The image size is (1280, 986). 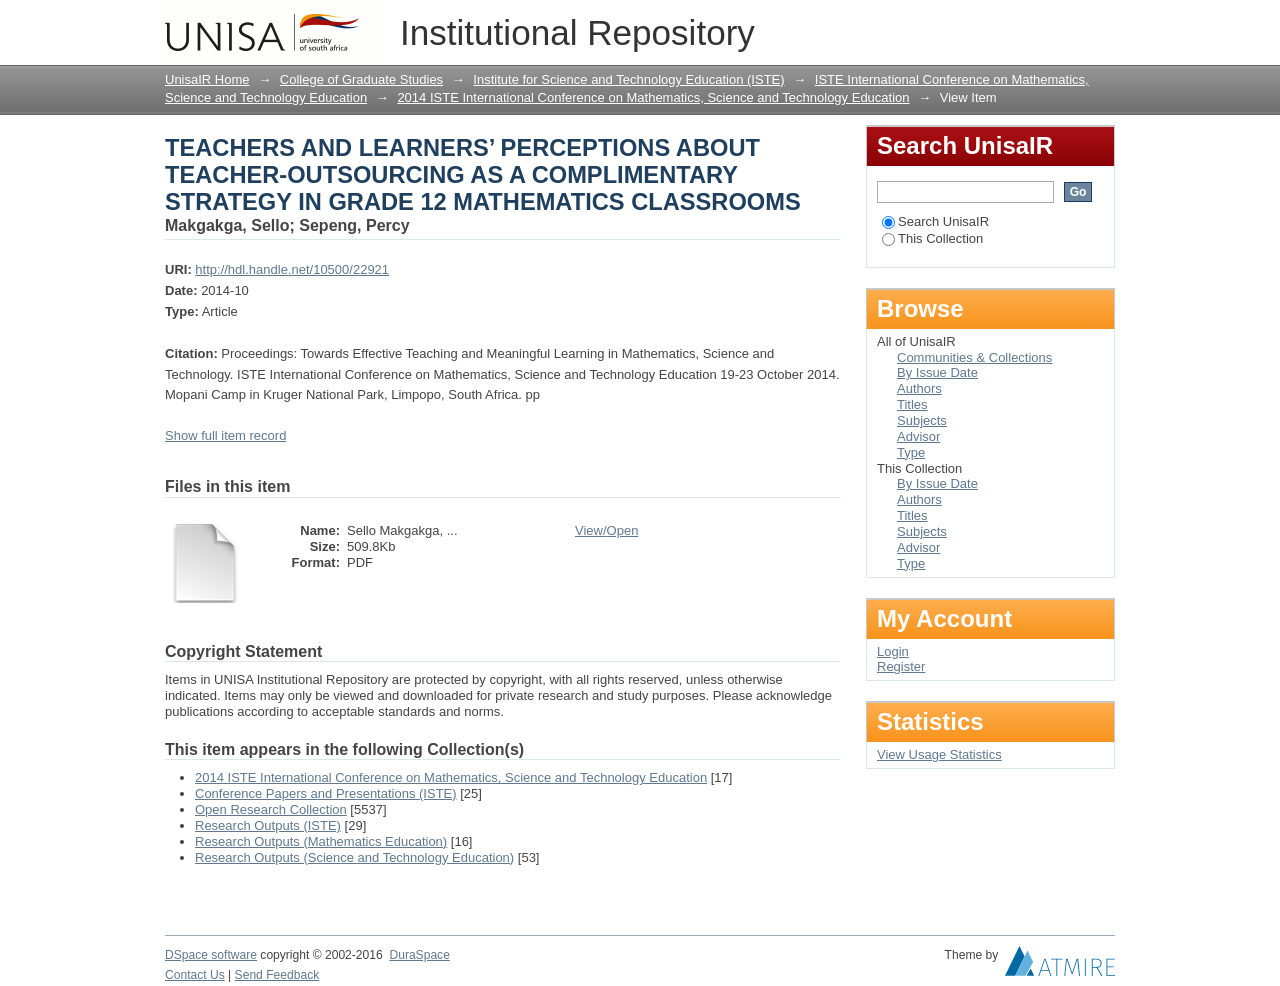 What do you see at coordinates (922, 420) in the screenshot?
I see `Subjects` at bounding box center [922, 420].